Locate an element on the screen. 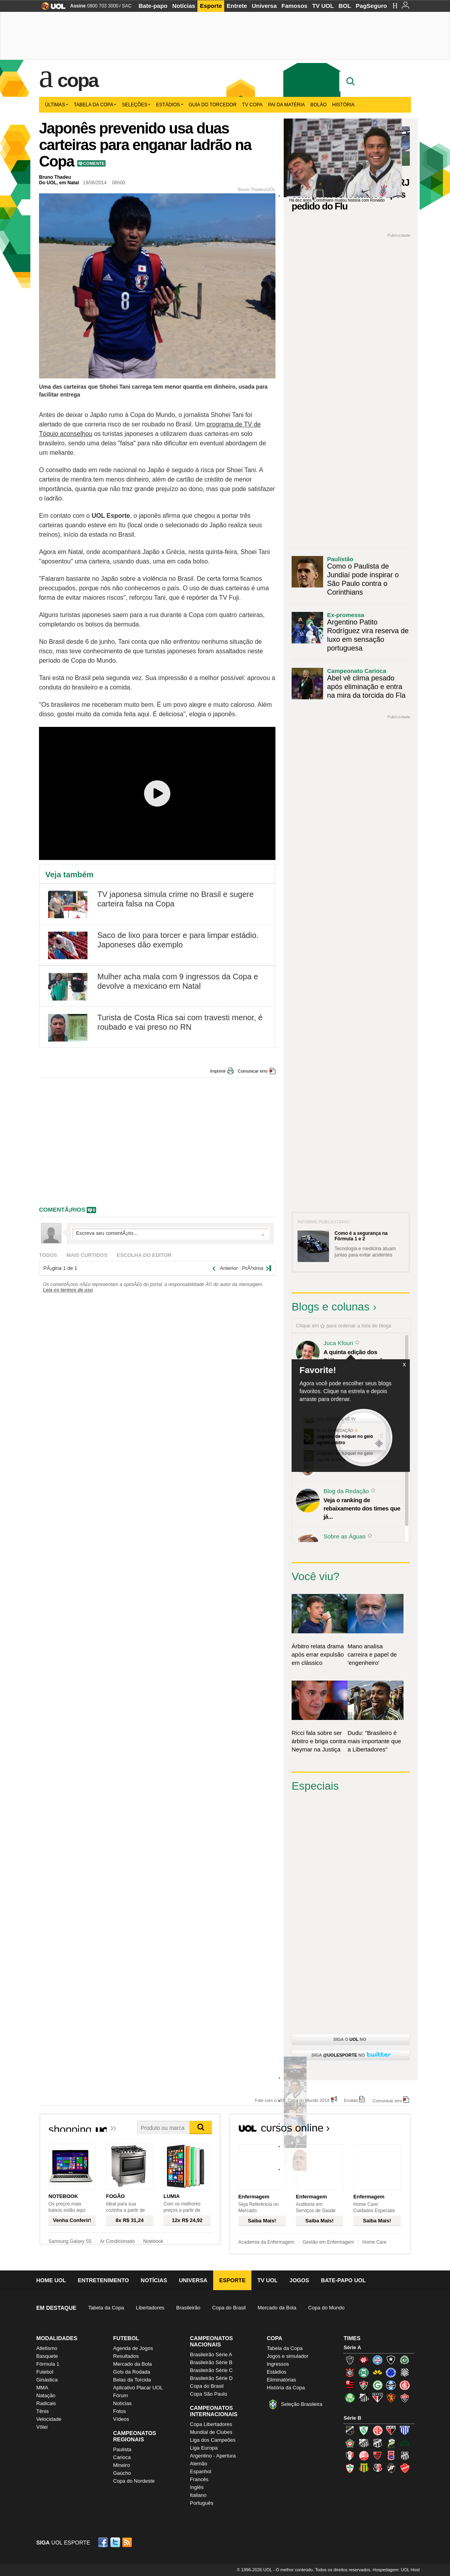 The width and height of the screenshot is (450, 2576). Paulista is located at coordinates (122, 2449).